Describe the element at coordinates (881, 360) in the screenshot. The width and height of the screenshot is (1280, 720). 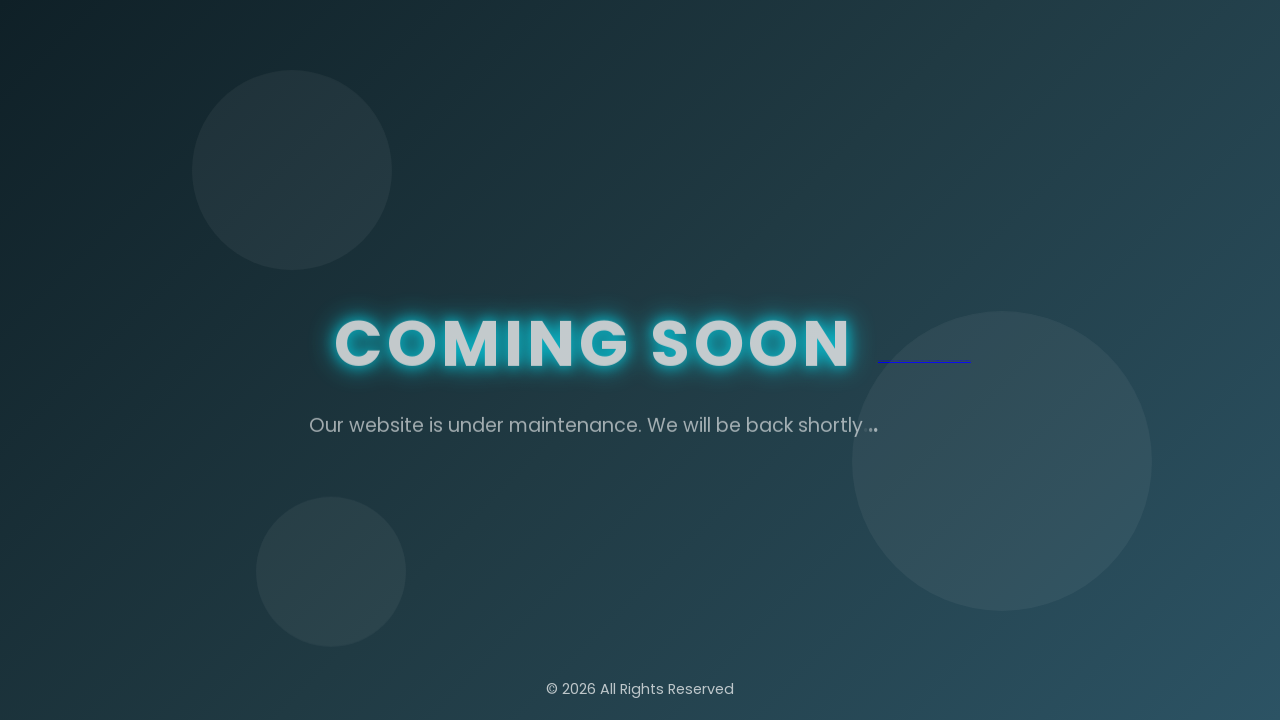
I see `betper giriş` at that location.